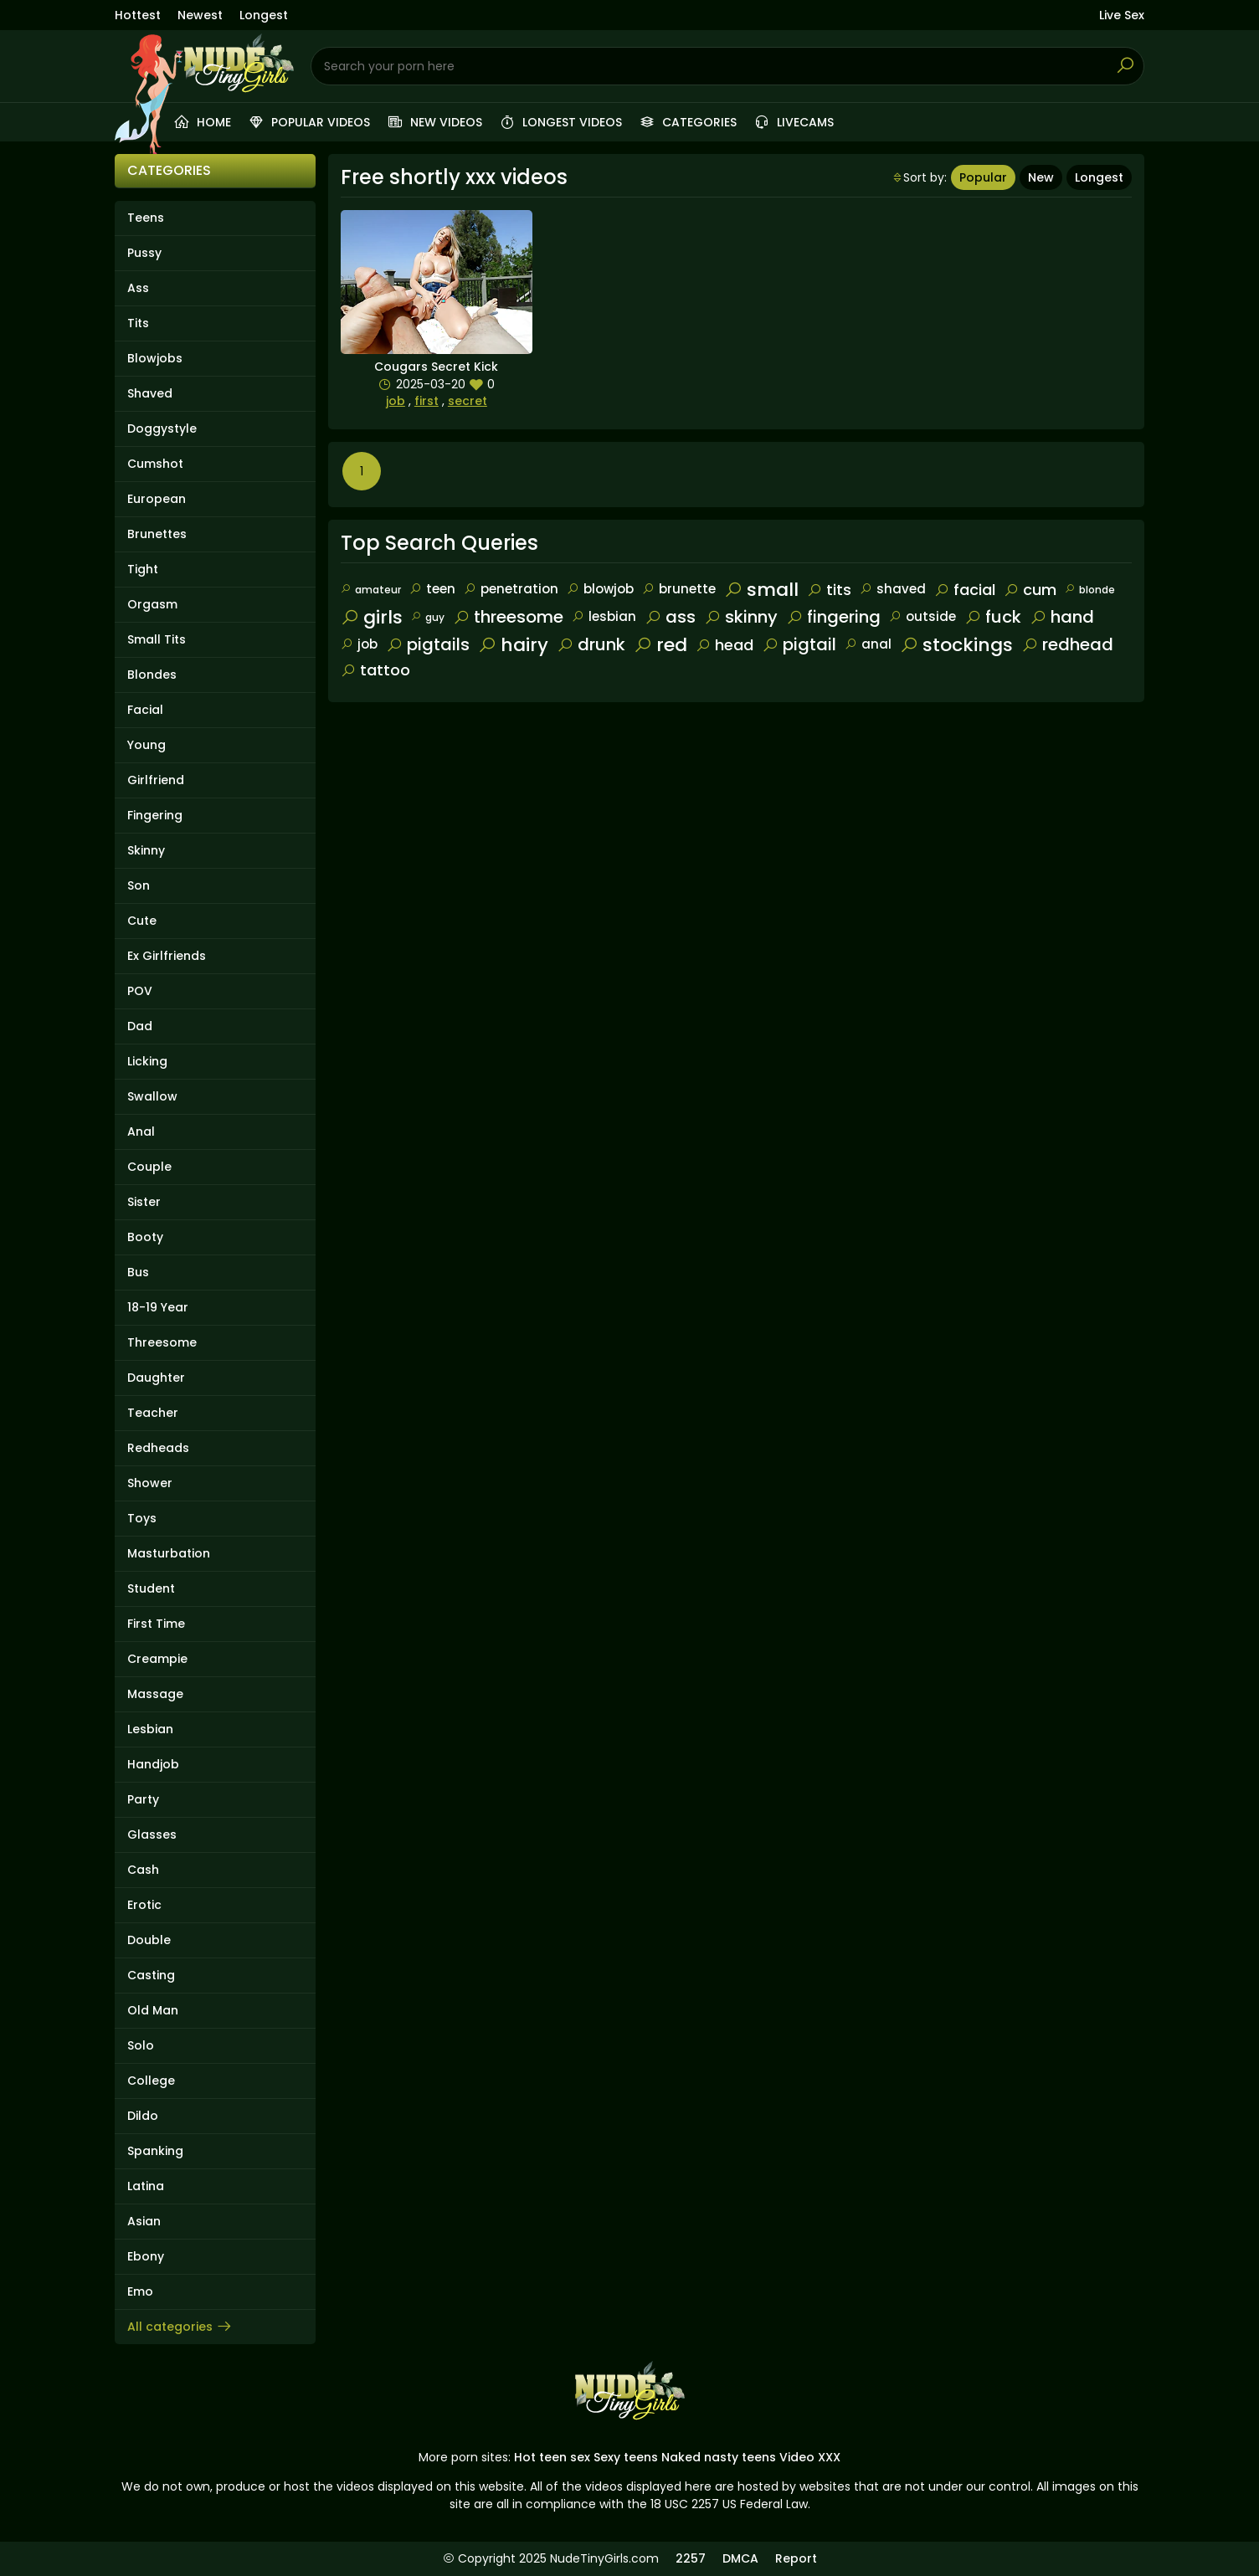 This screenshot has width=1259, height=2576. What do you see at coordinates (1041, 177) in the screenshot?
I see `New` at bounding box center [1041, 177].